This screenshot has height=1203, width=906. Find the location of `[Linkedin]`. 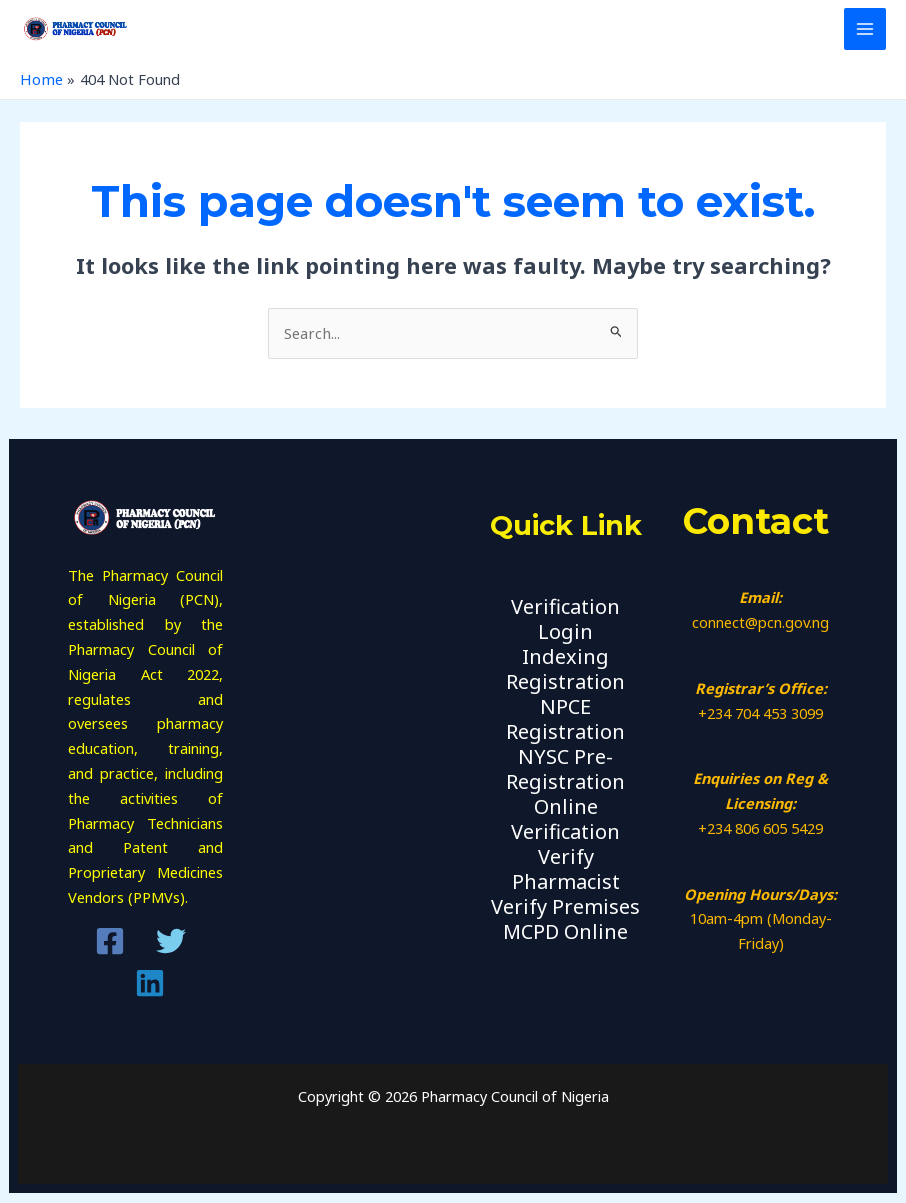

[Linkedin] is located at coordinates (150, 984).